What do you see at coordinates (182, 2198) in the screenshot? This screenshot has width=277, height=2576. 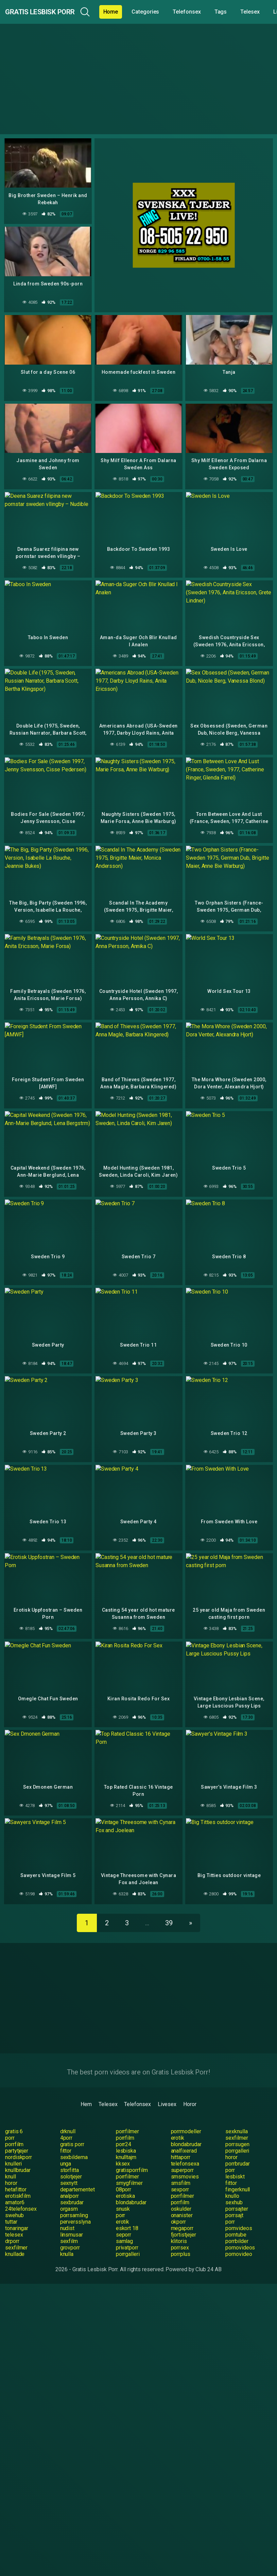 I see `onanister` at bounding box center [182, 2198].